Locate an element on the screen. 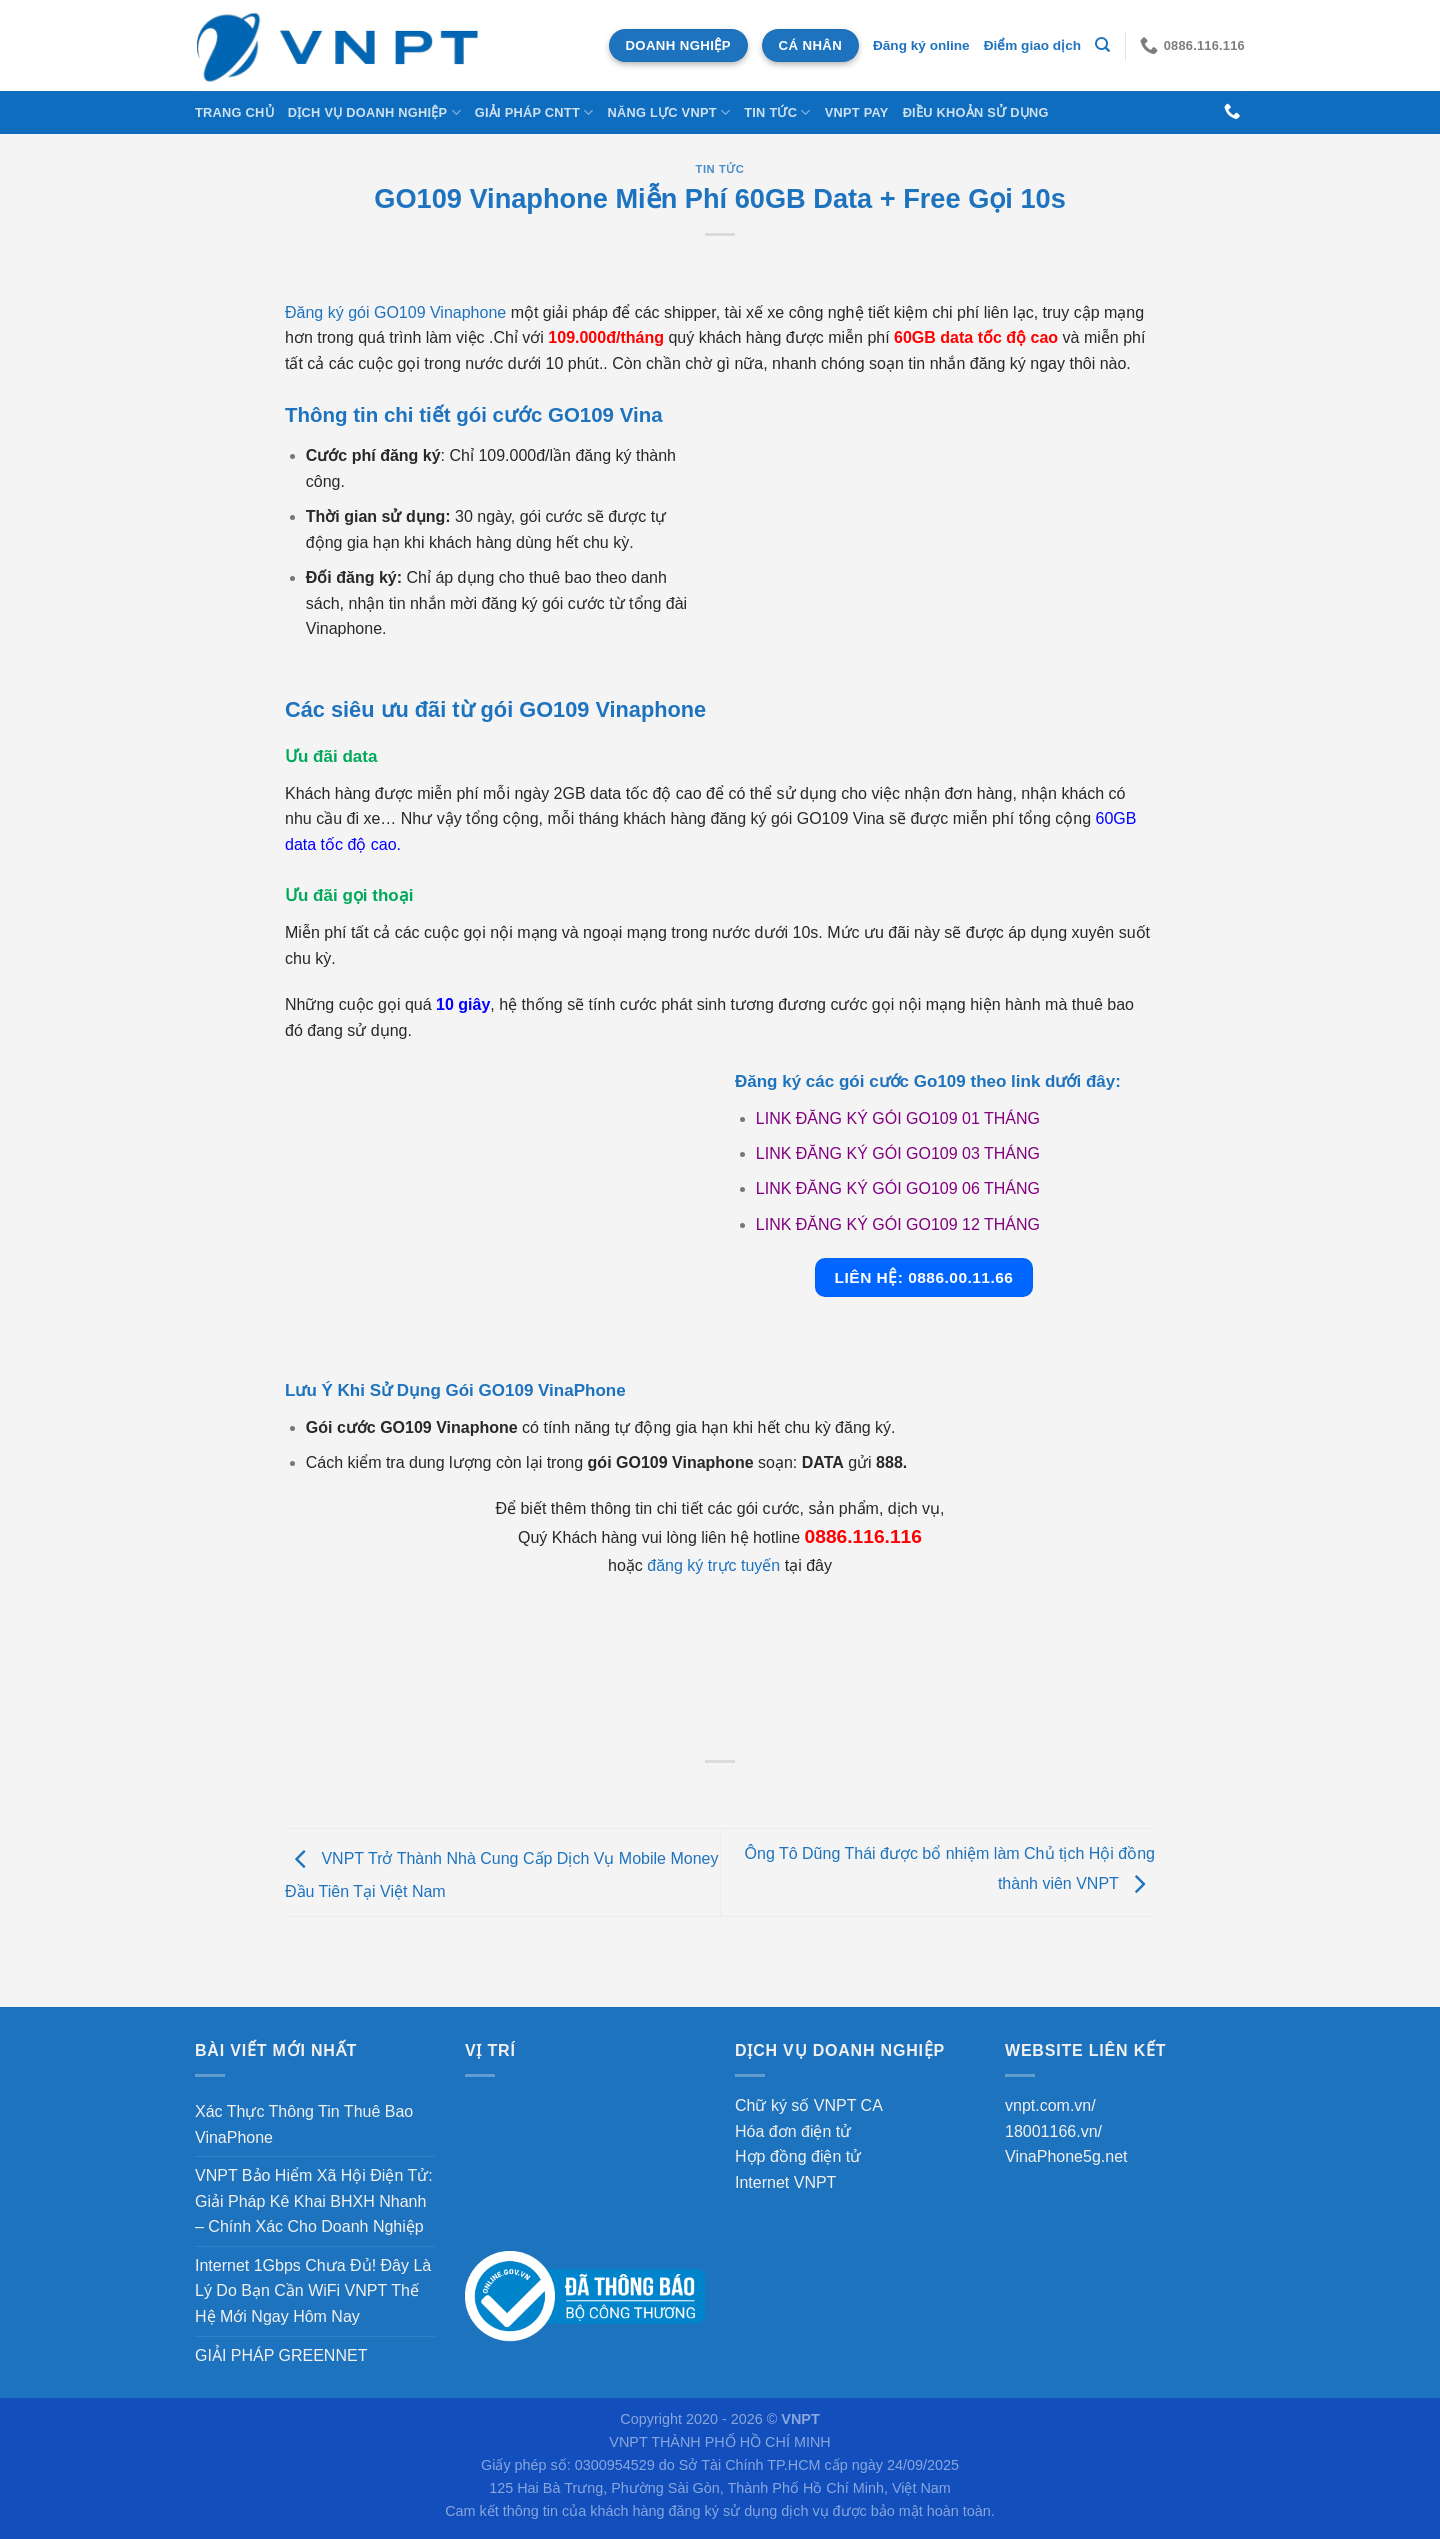 The height and width of the screenshot is (2539, 1440). LINK ĐĂNG KÝ GÓI GO109 12 THÁNG is located at coordinates (898, 1224).